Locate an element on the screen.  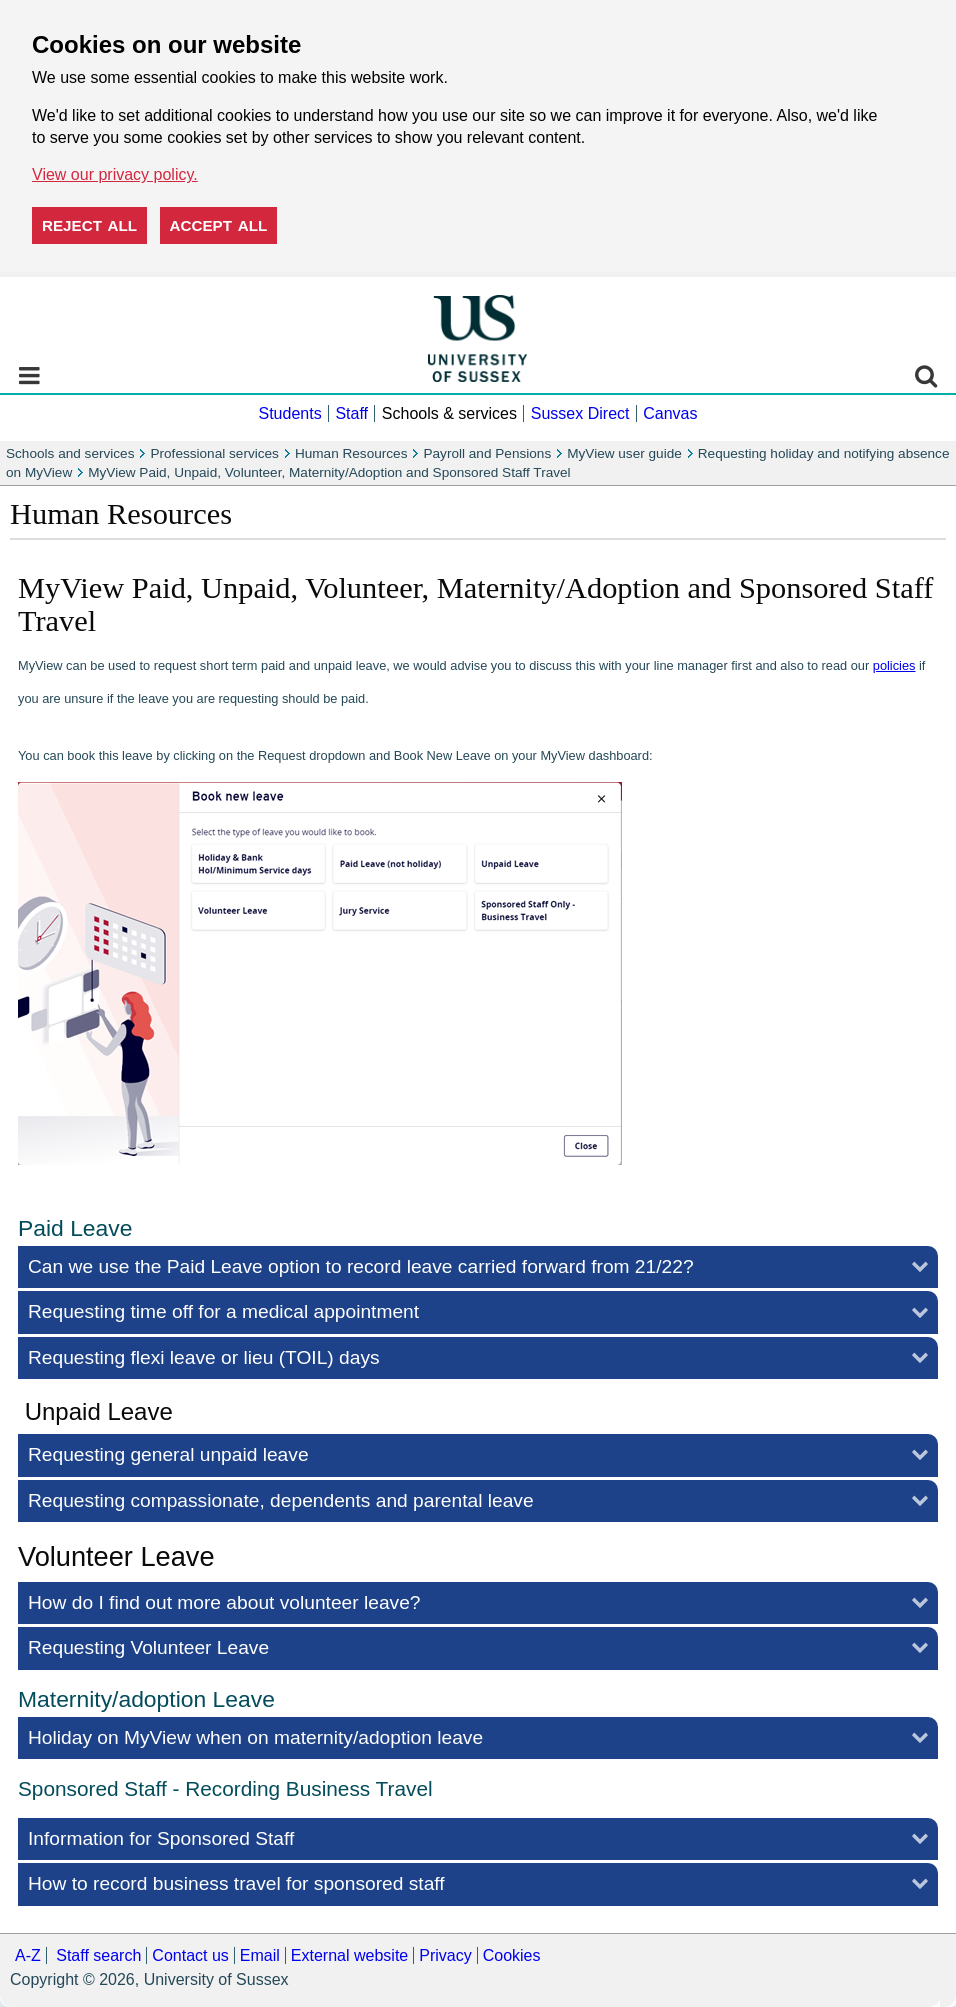
policies is located at coordinates (894, 665).